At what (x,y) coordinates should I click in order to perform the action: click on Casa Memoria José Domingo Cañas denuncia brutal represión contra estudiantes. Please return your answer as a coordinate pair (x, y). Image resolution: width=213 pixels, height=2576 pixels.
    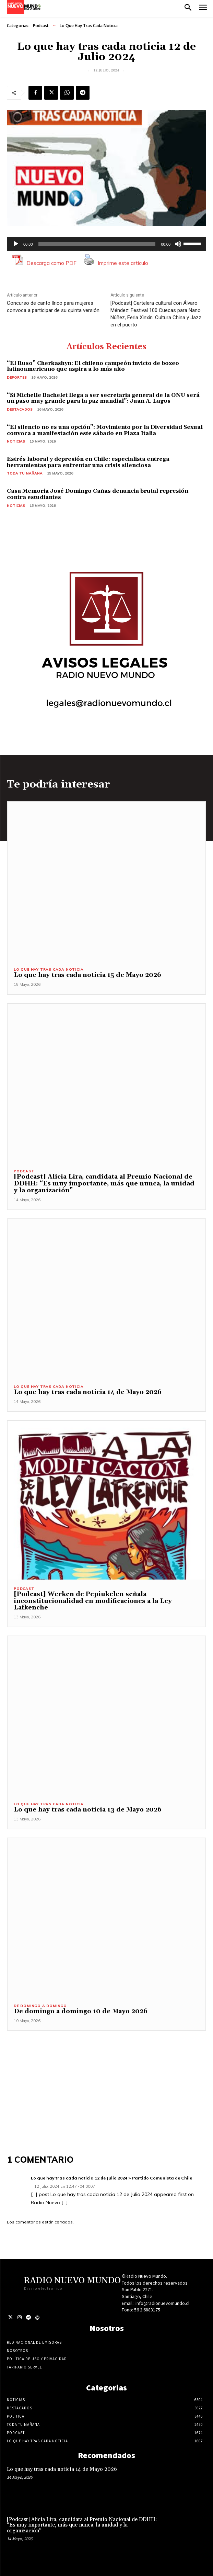
    Looking at the image, I should click on (97, 494).